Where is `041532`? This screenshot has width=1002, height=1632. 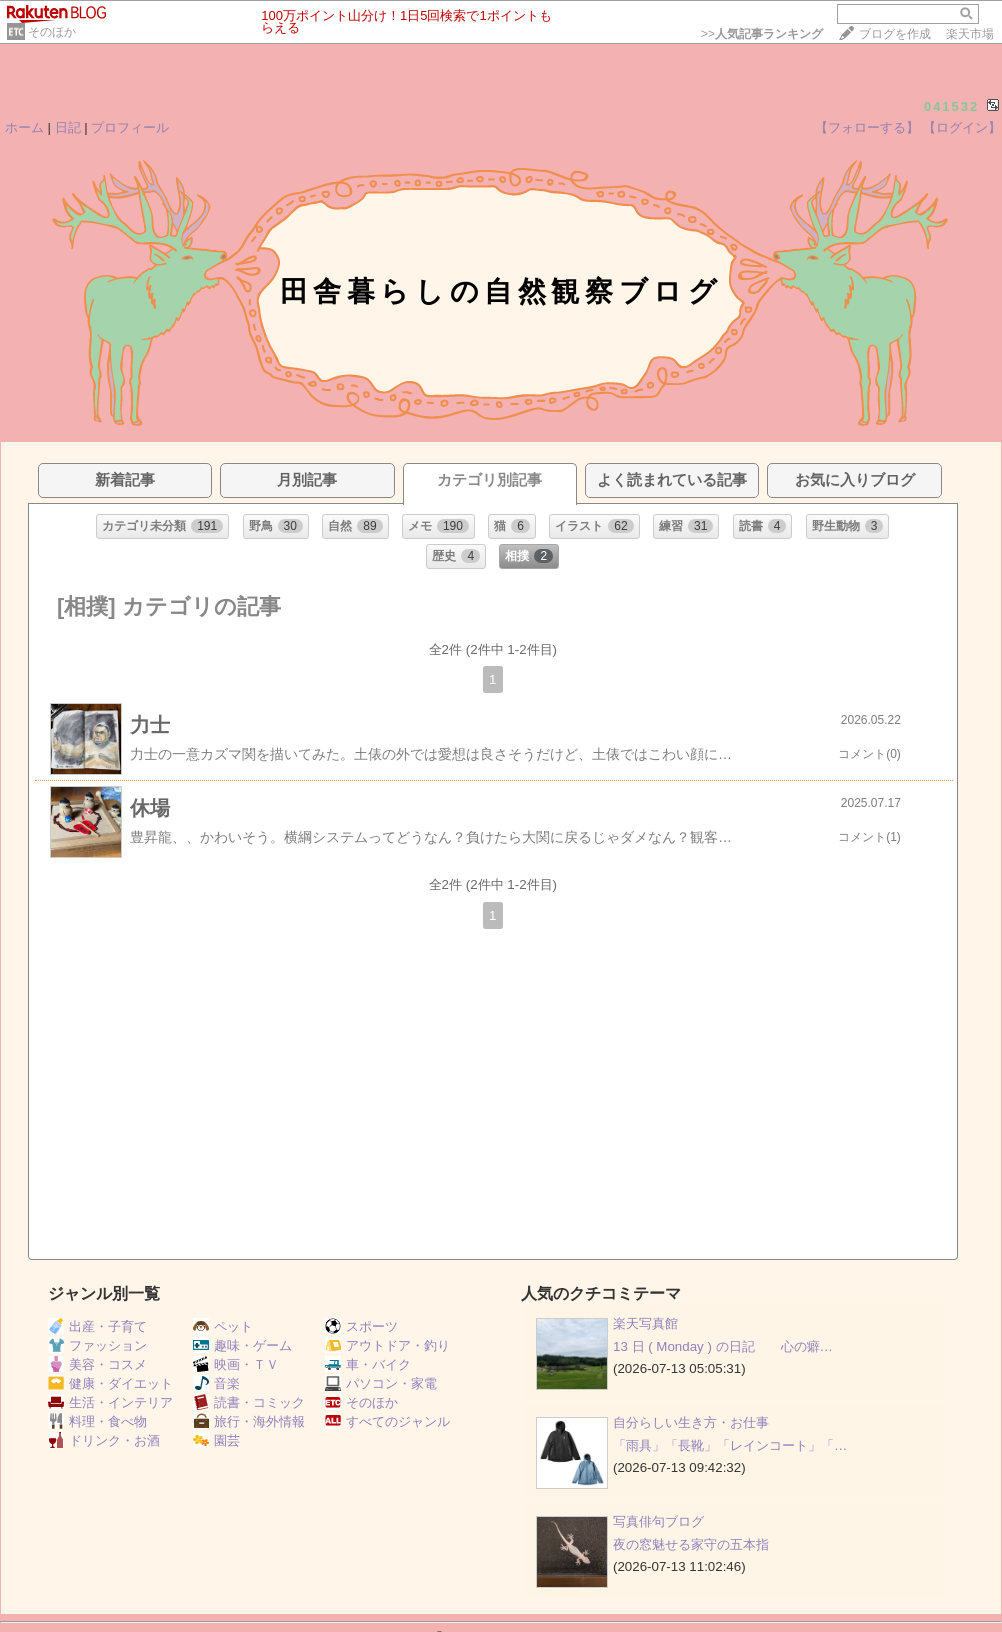 041532 is located at coordinates (951, 106).